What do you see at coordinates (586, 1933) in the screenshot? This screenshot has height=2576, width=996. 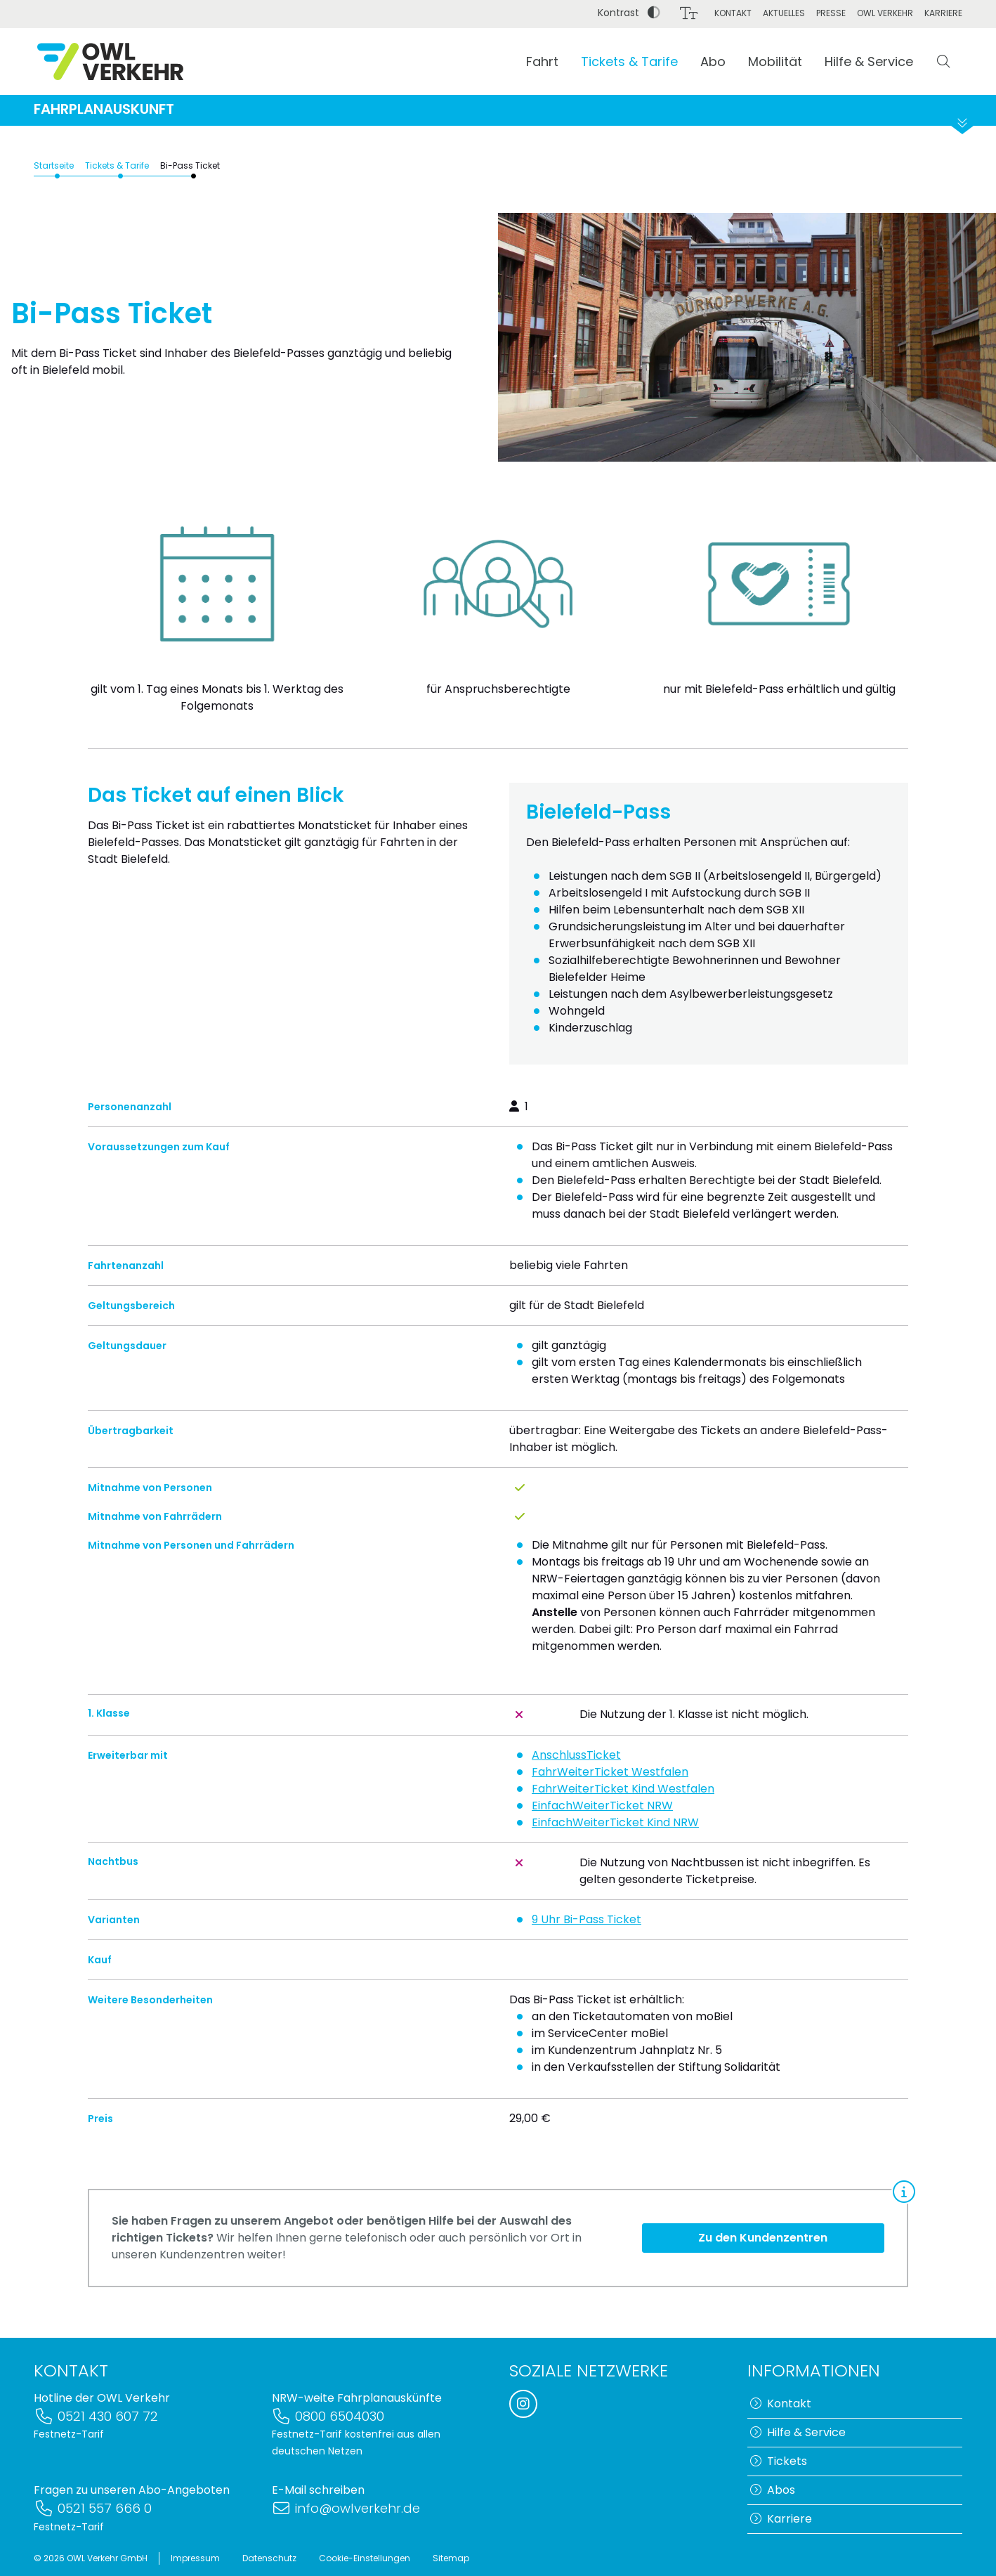 I see `9 Uhr Bi-Pass Ticket` at bounding box center [586, 1933].